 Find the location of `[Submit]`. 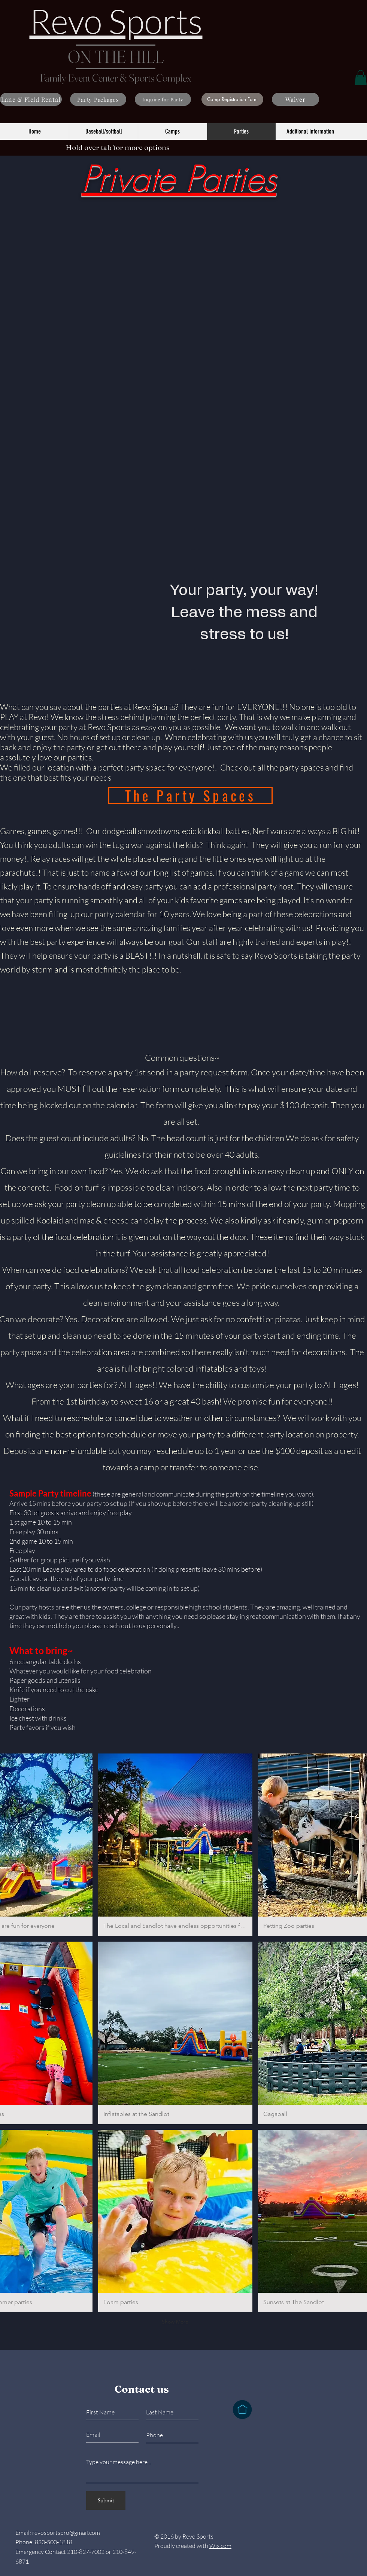

[Submit] is located at coordinates (105, 2500).